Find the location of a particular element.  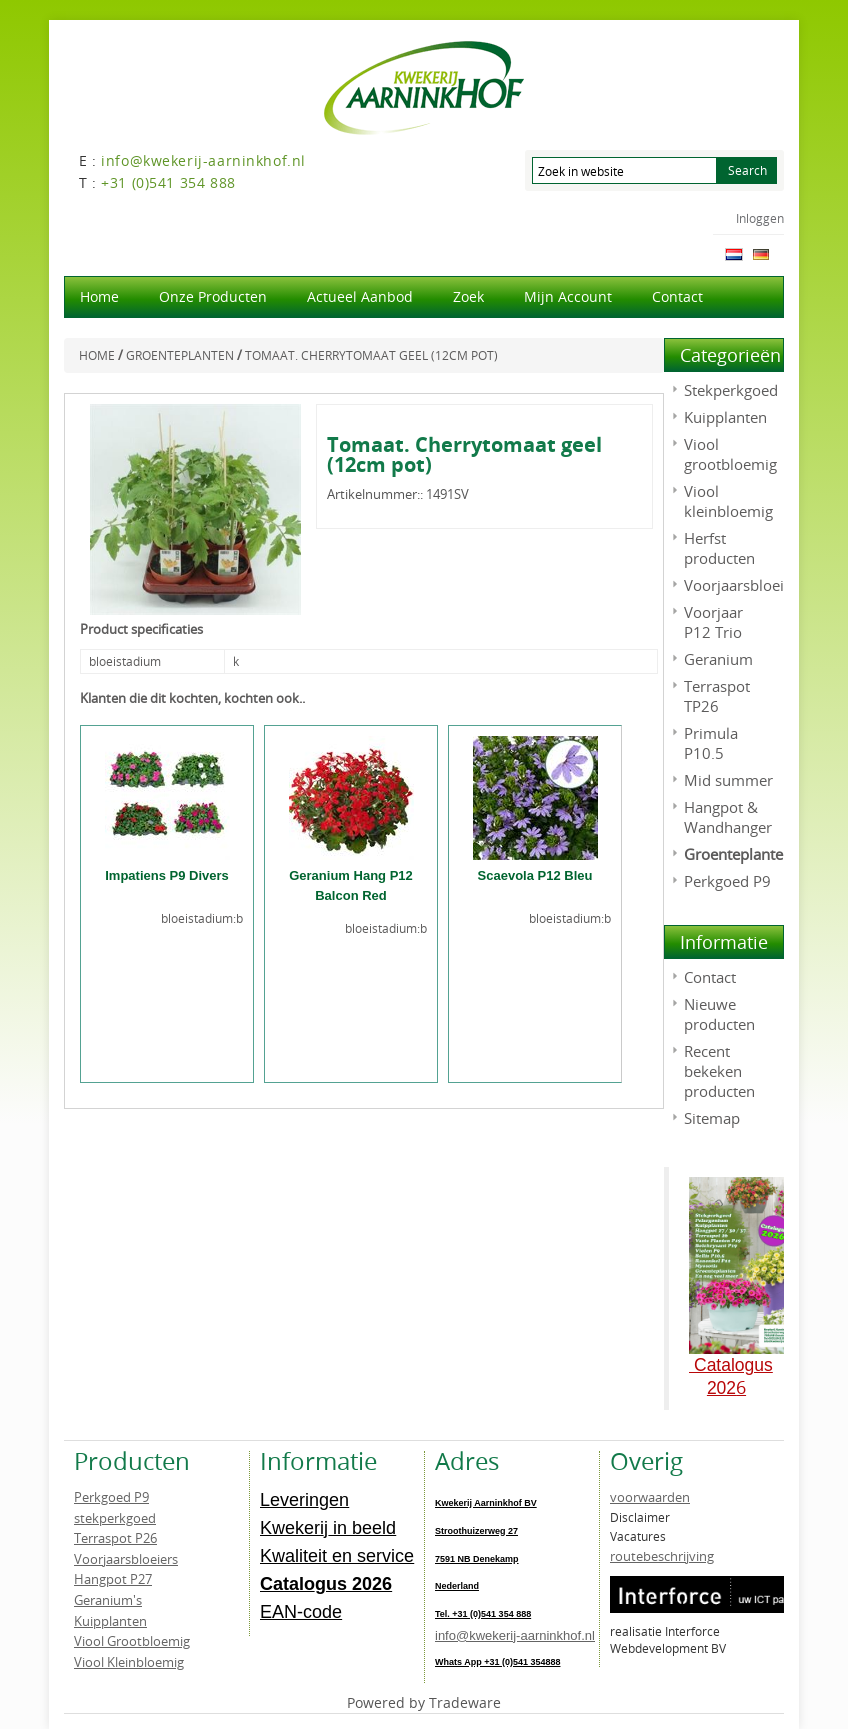

Home is located at coordinates (99, 296).